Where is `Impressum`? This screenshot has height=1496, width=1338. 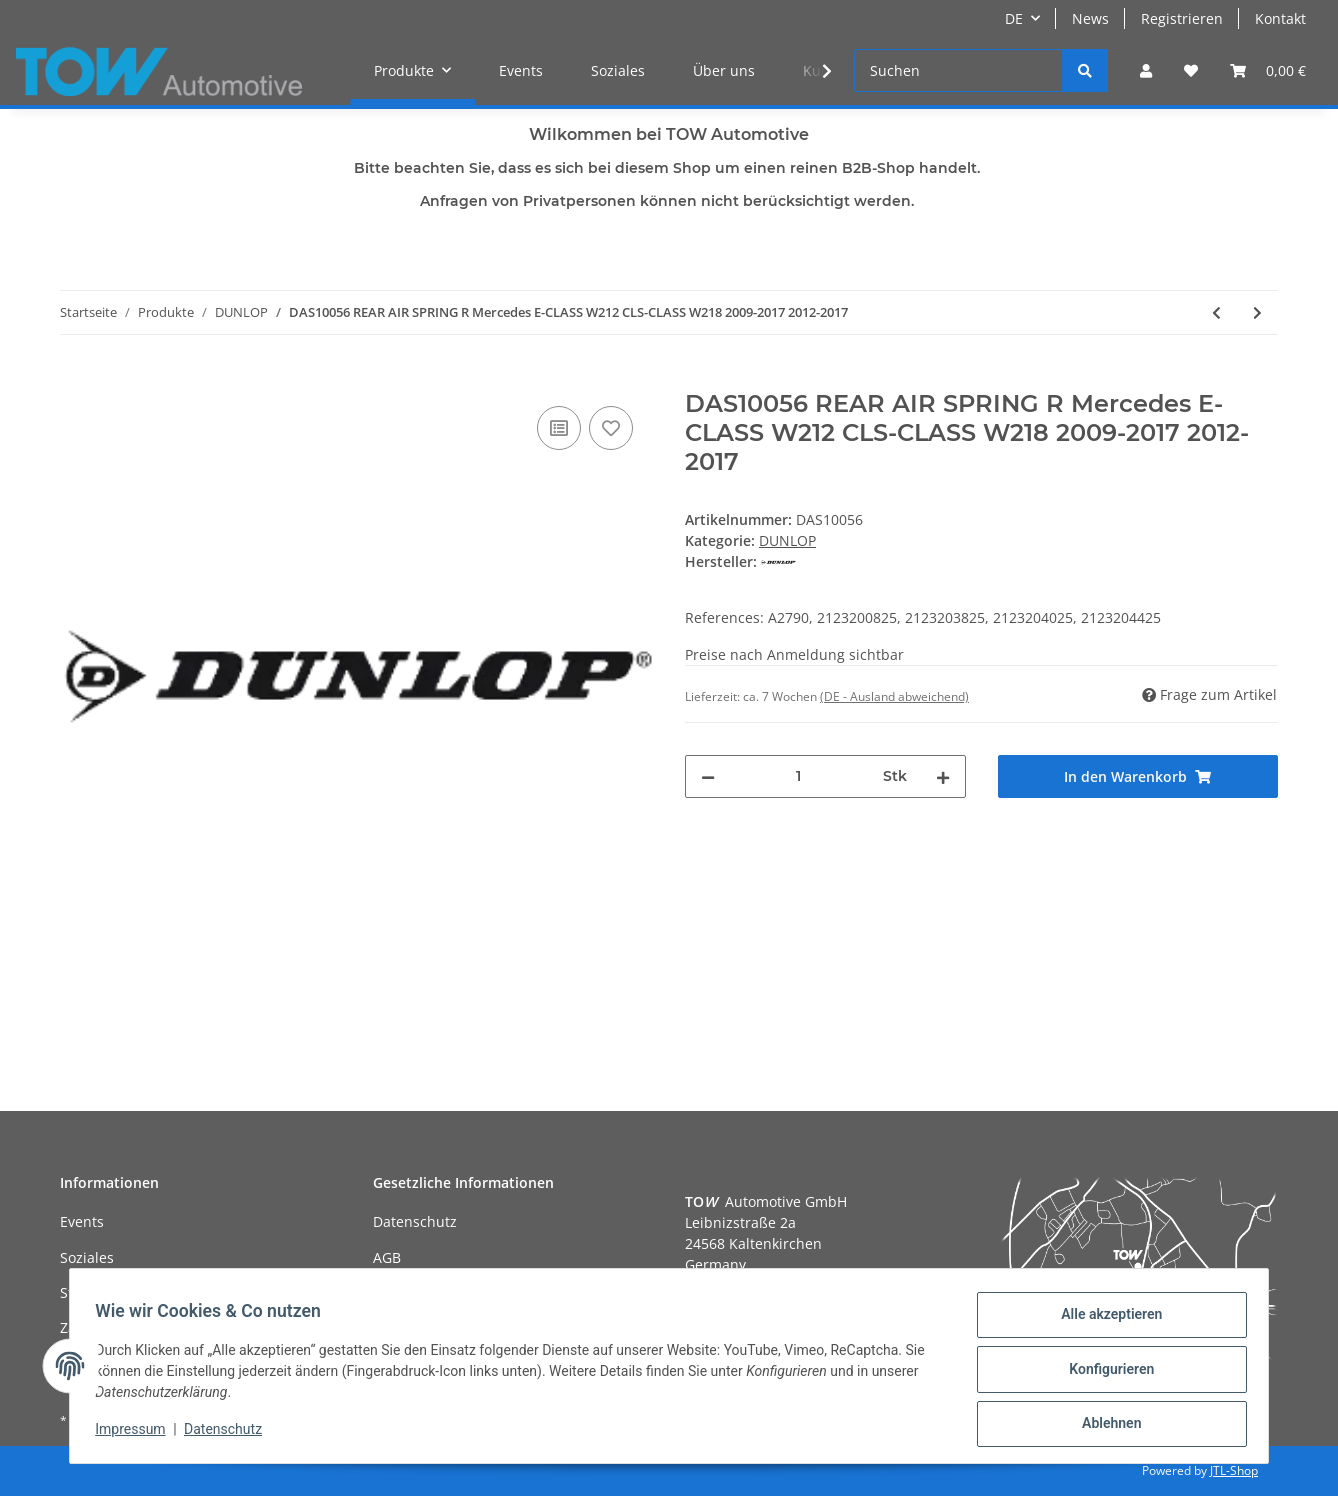
Impressum is located at coordinates (137, 1434).